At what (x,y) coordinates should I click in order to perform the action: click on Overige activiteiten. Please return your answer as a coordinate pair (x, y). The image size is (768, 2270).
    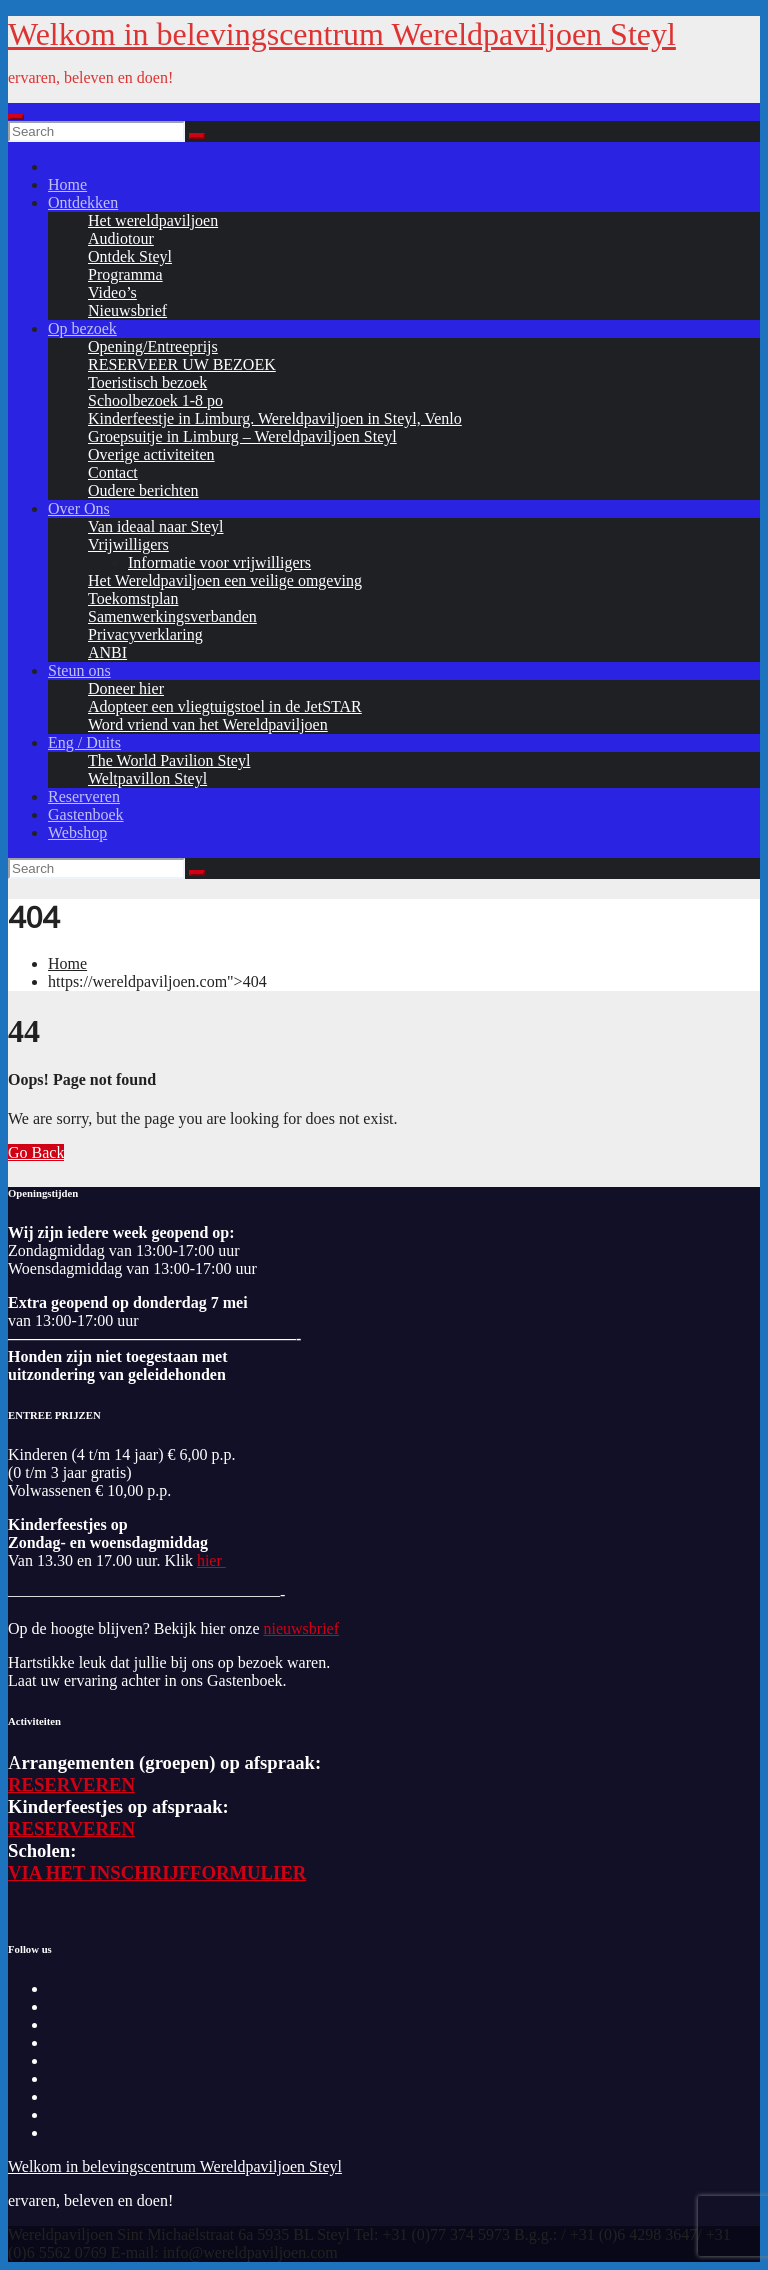
    Looking at the image, I should click on (151, 454).